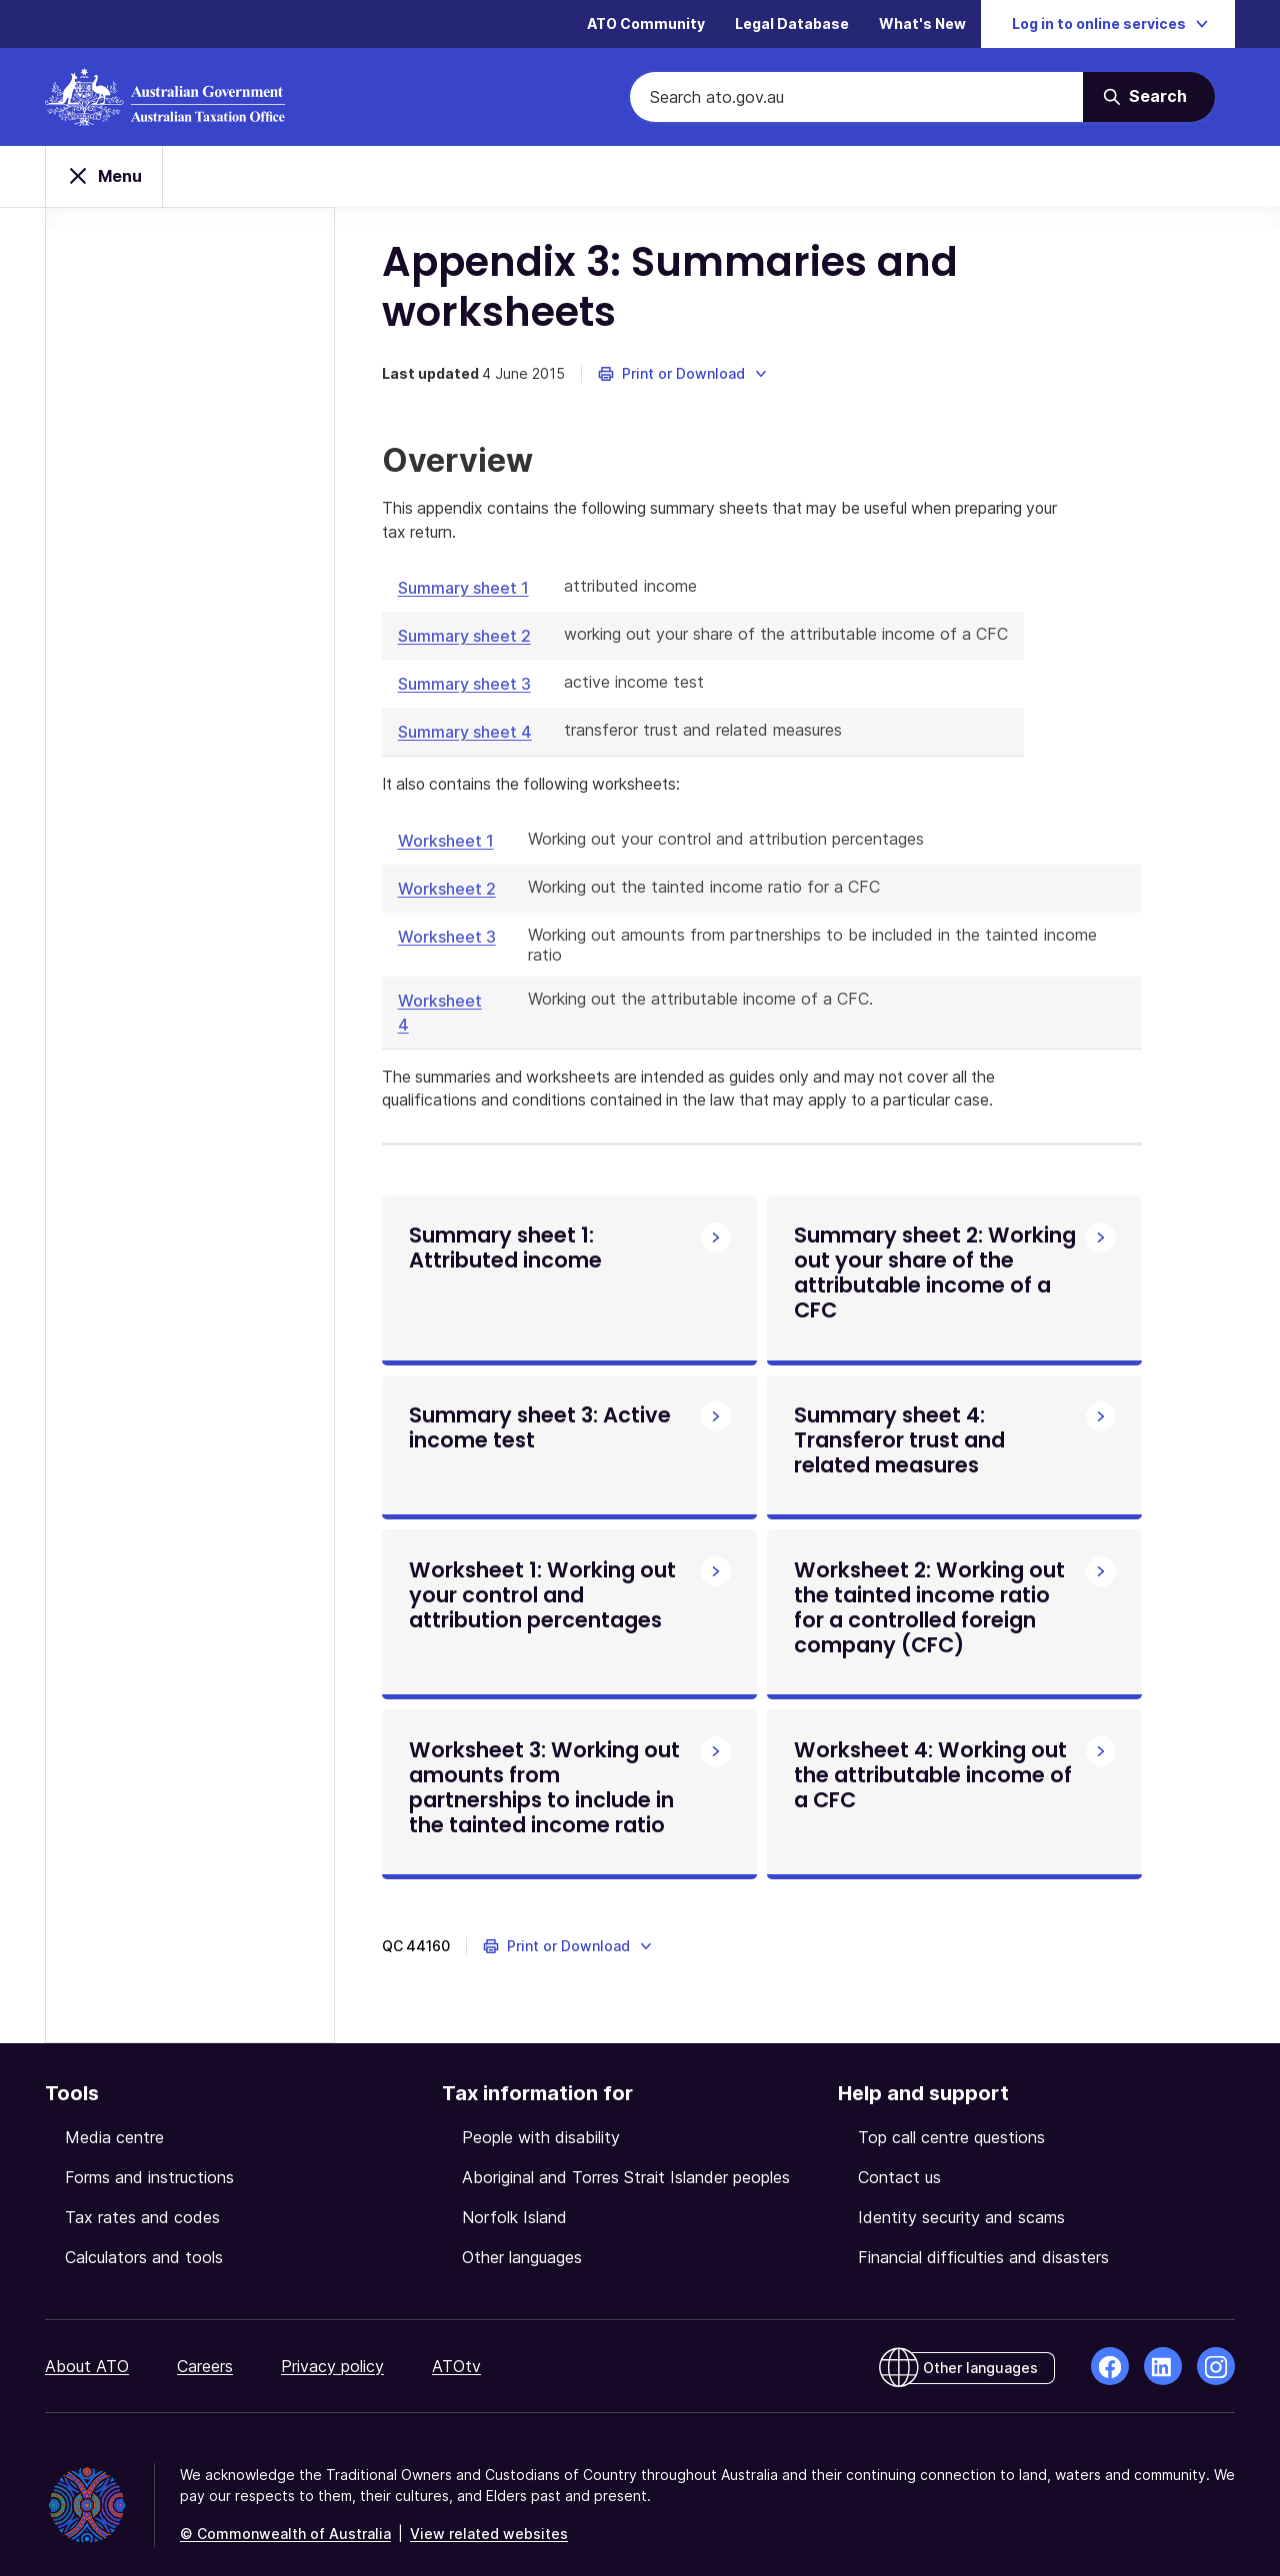 This screenshot has height=2576, width=1280. Describe the element at coordinates (144, 2236) in the screenshot. I see `Calculators and tools` at that location.